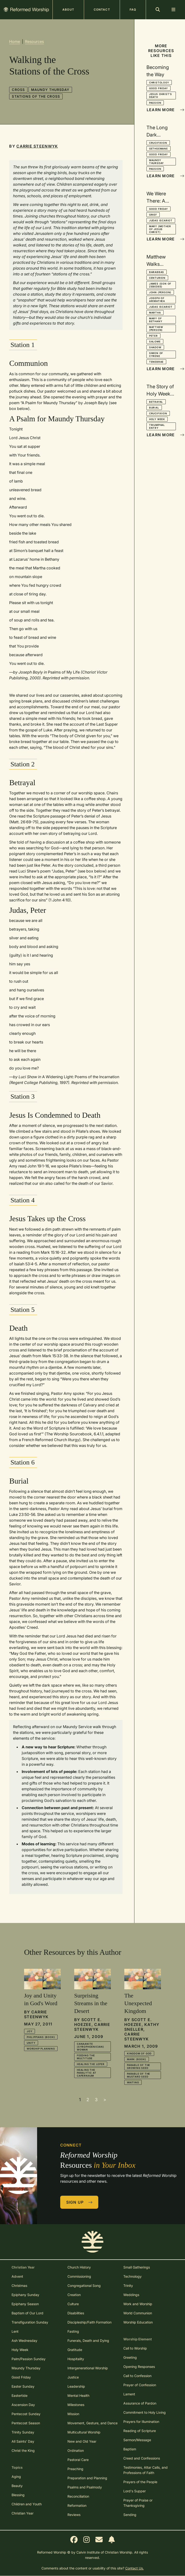  I want to click on Peter, so click(153, 335).